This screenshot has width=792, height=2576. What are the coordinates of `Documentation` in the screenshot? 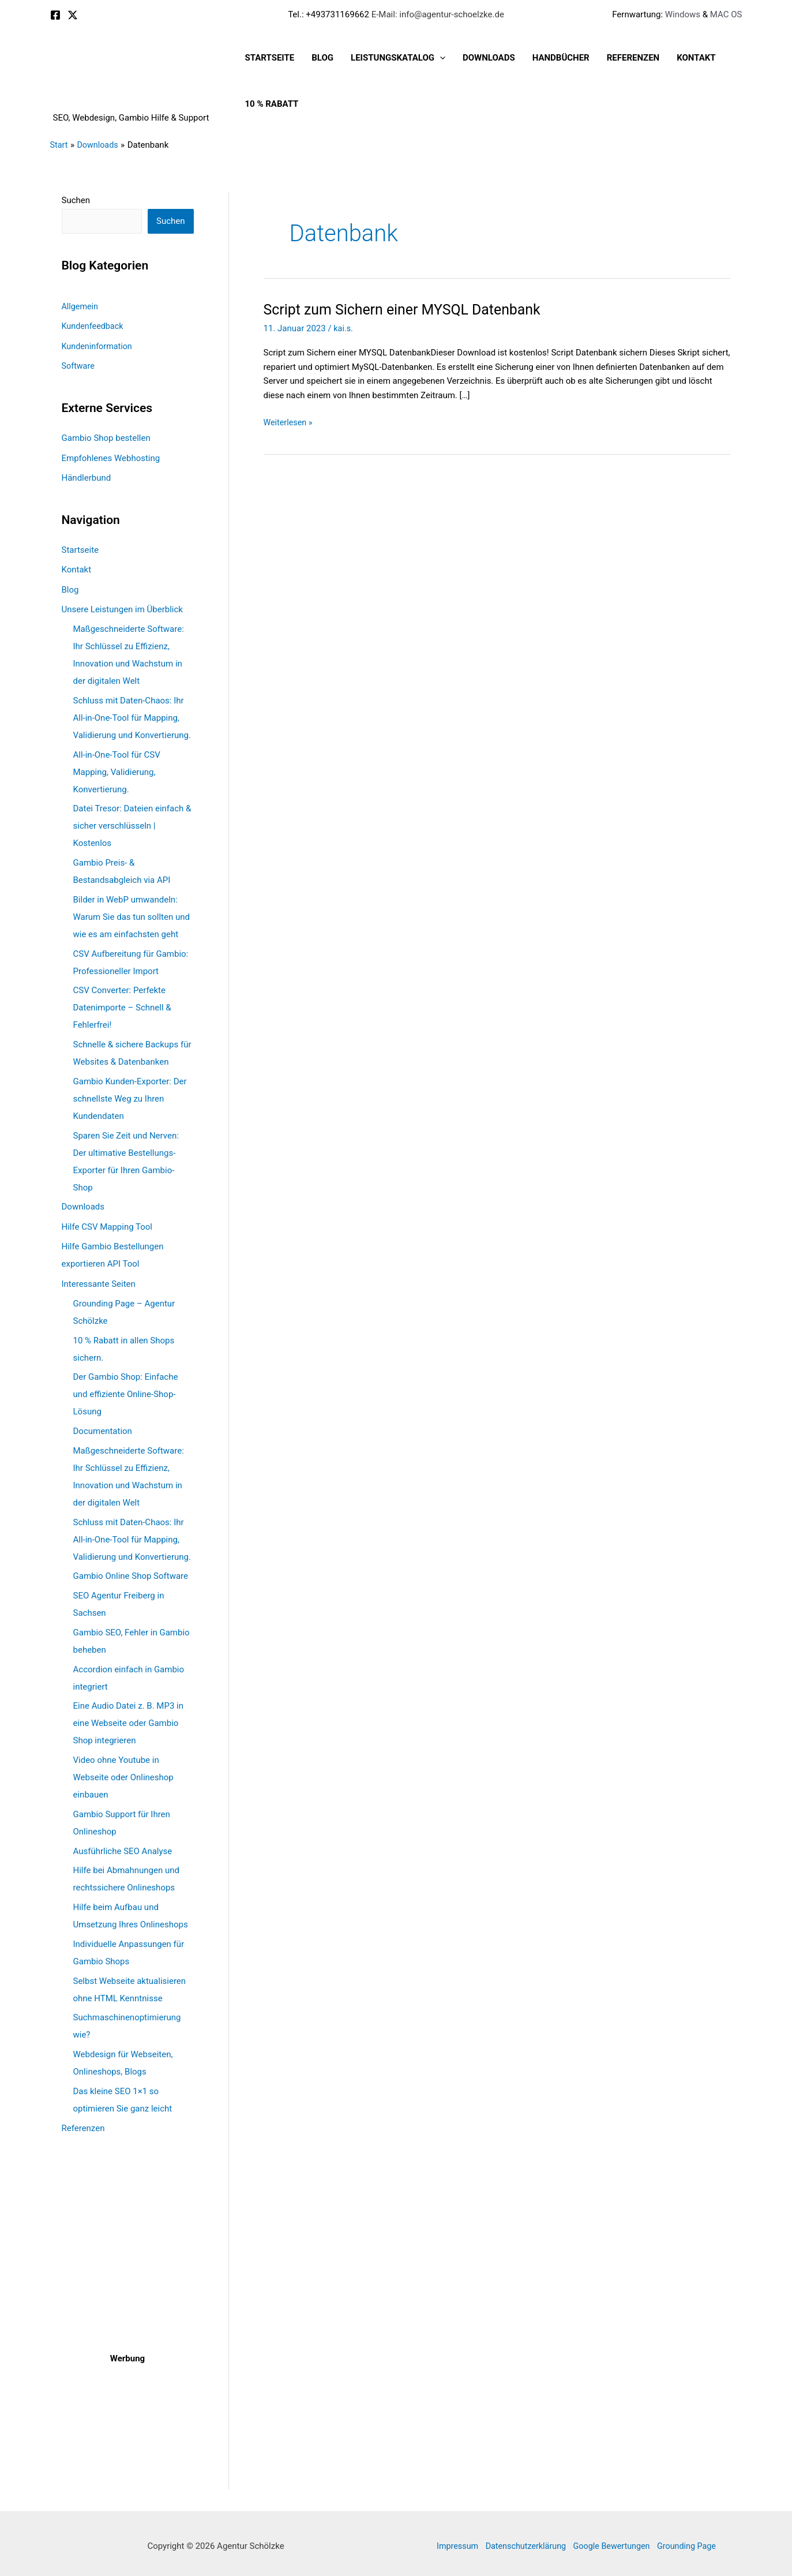 It's located at (102, 1426).